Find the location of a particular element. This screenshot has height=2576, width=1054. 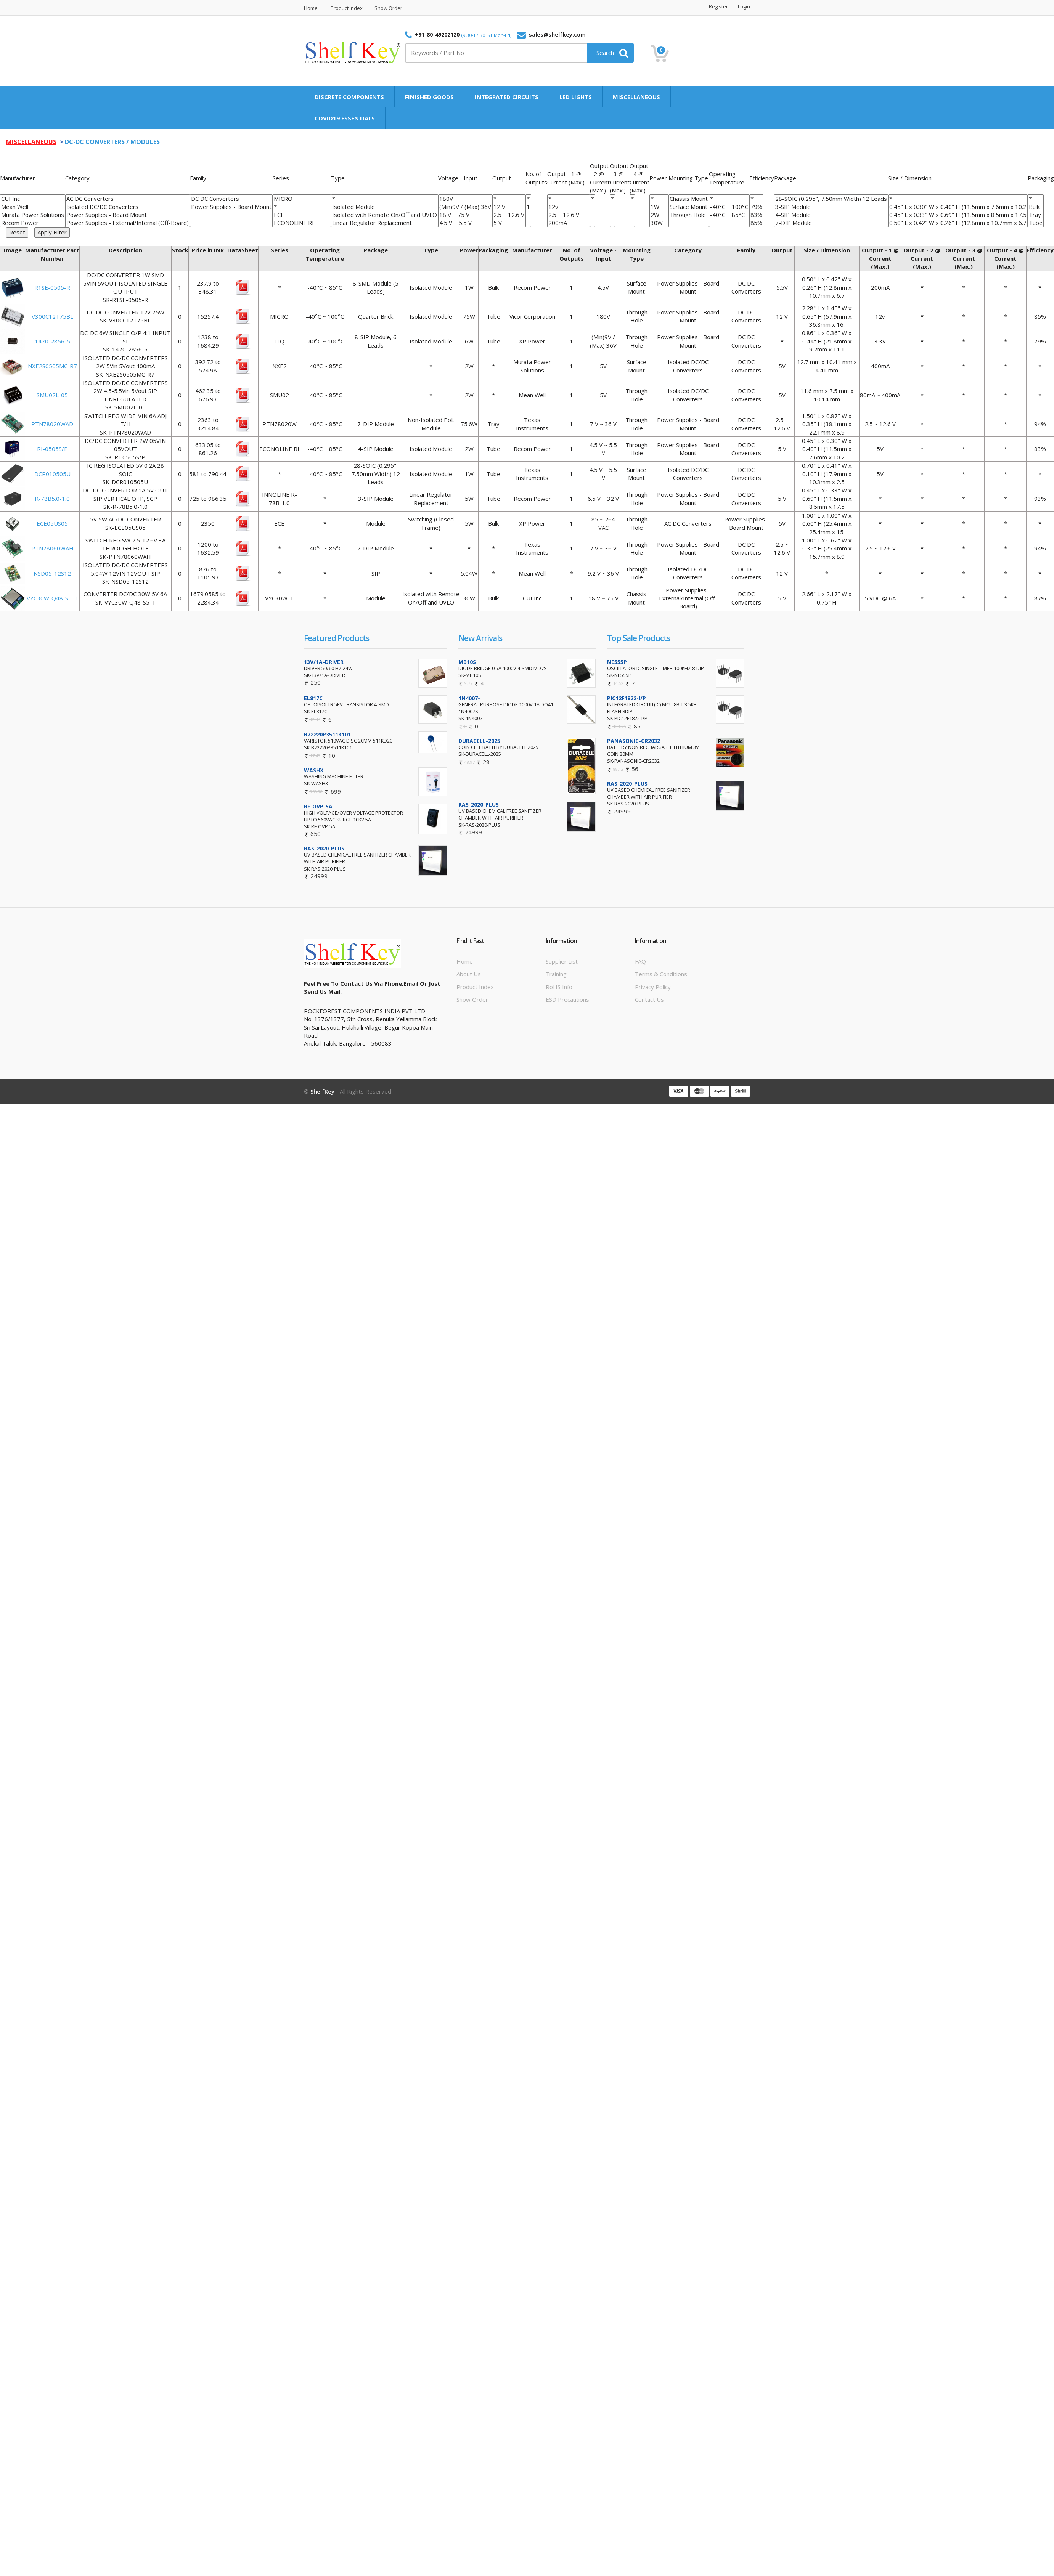

Home is located at coordinates (311, 8).